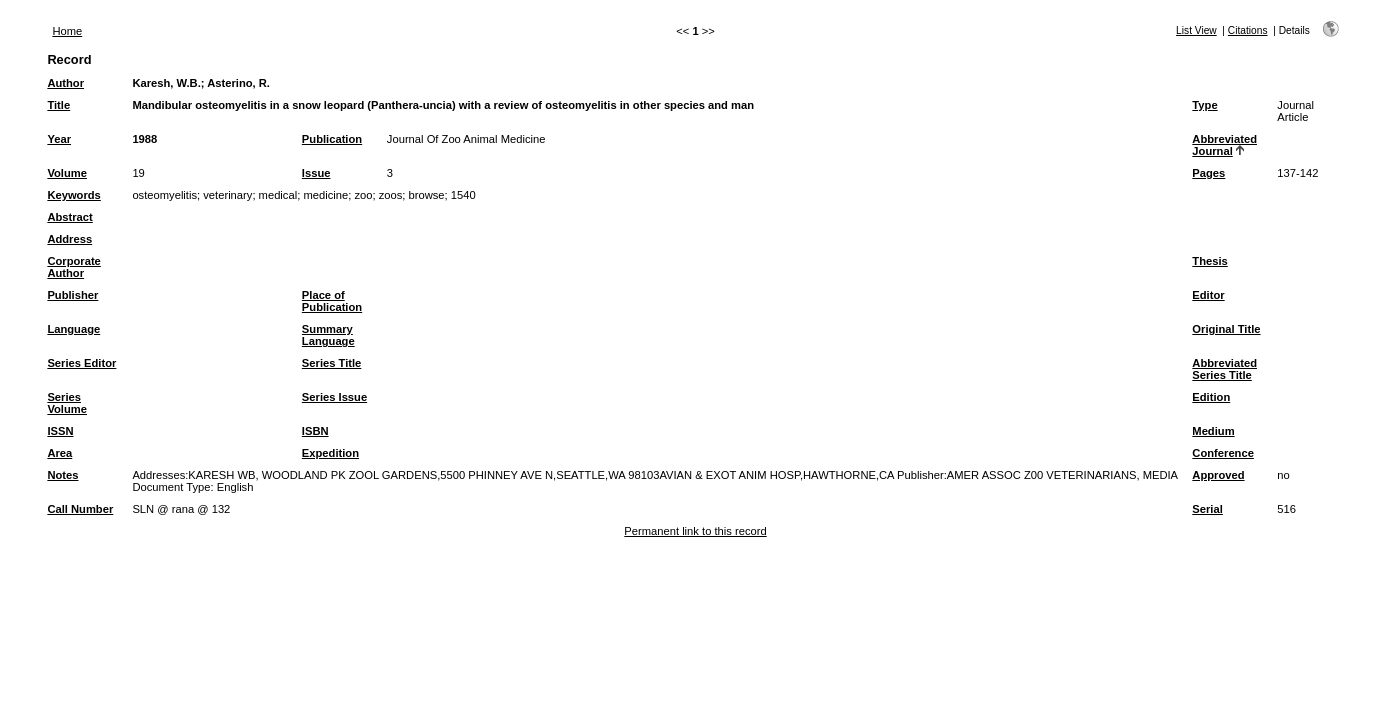  I want to click on ISSN, so click(60, 431).